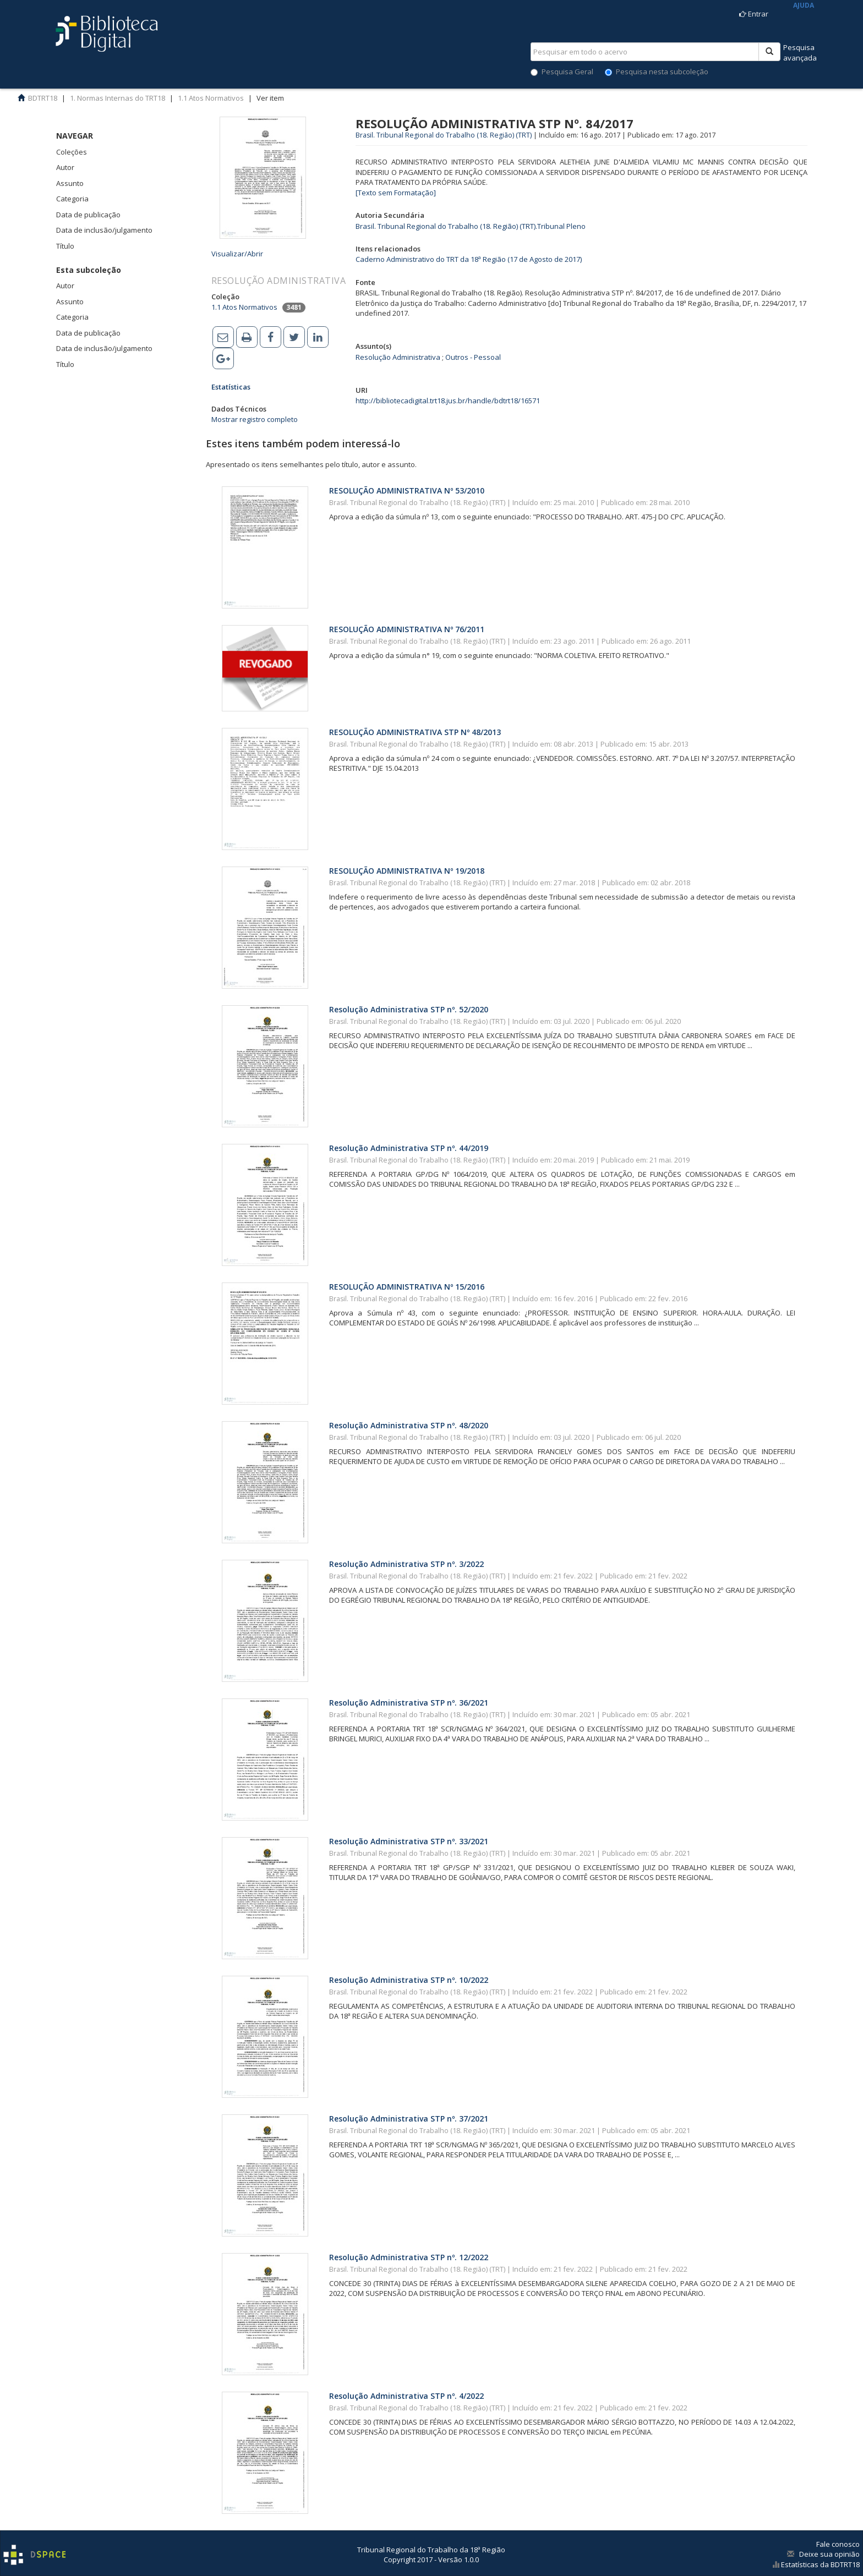 The height and width of the screenshot is (2576, 863). What do you see at coordinates (406, 2396) in the screenshot?
I see `Resolução Administrativa STP nº. 4/2022` at bounding box center [406, 2396].